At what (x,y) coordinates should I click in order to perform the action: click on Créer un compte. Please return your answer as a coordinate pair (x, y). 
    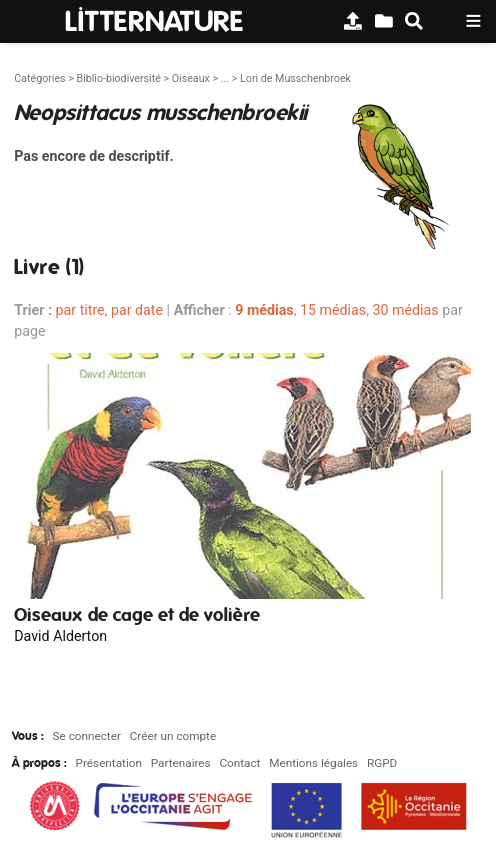
    Looking at the image, I should click on (173, 736).